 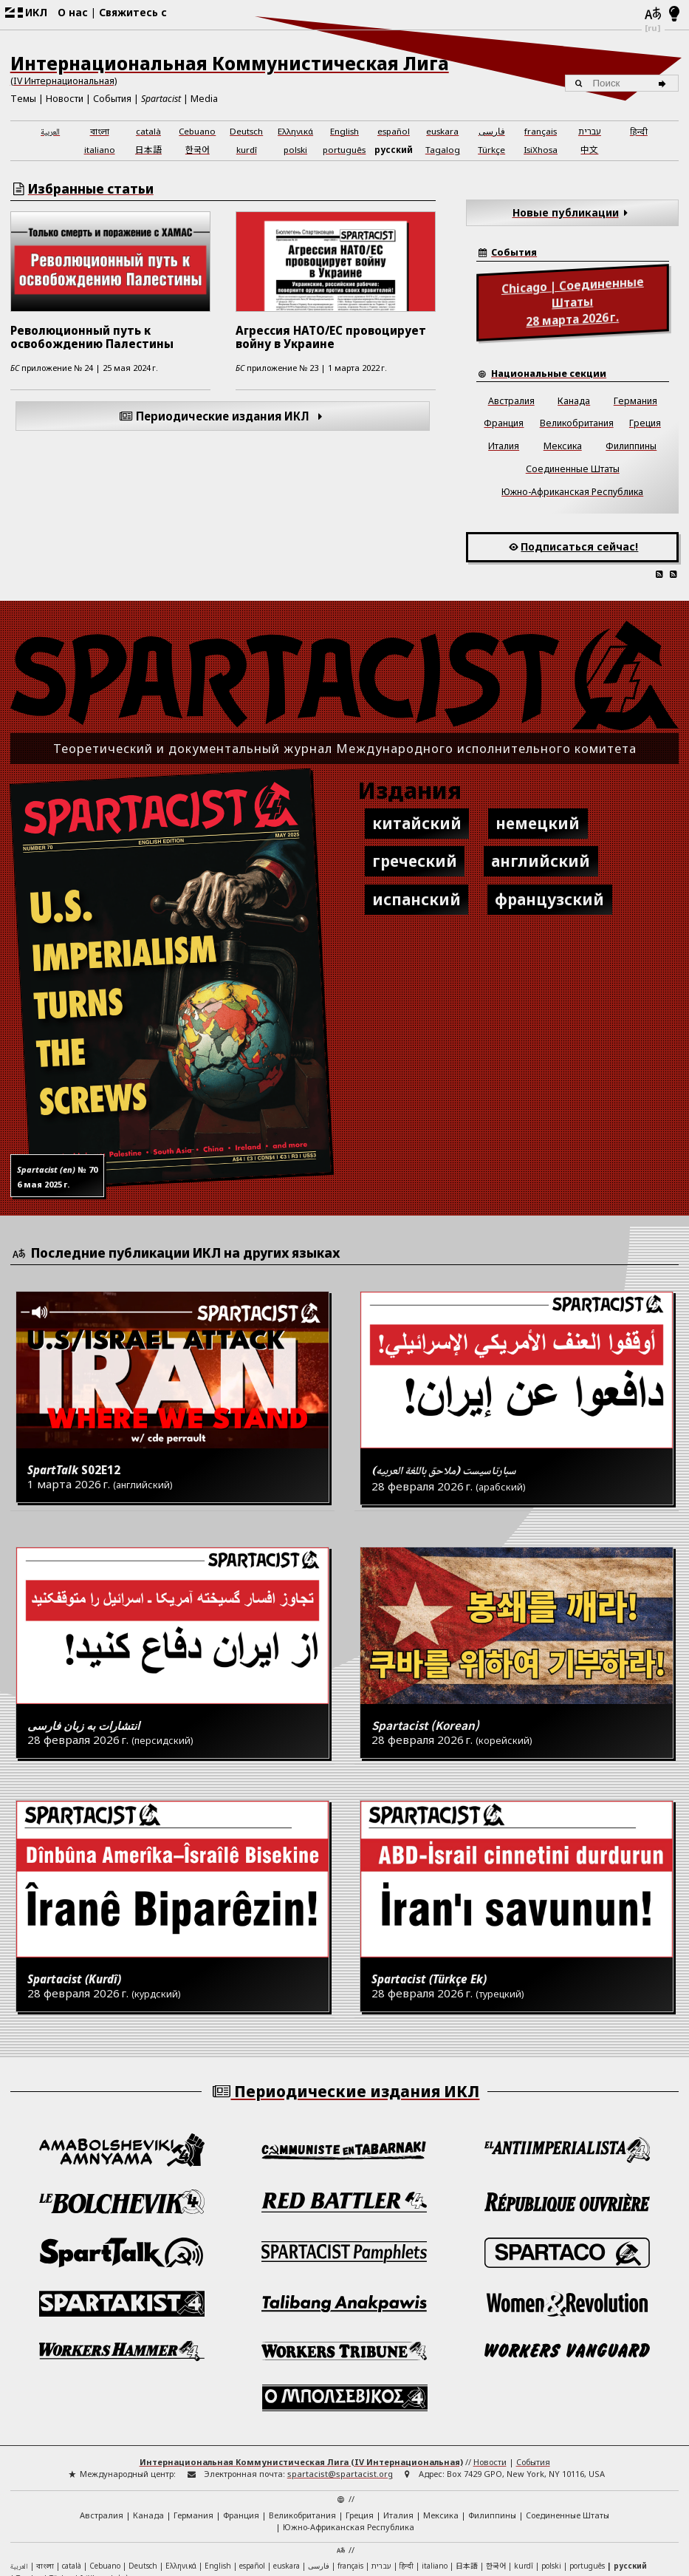 I want to click on Избранные статьи, so click(x=91, y=188).